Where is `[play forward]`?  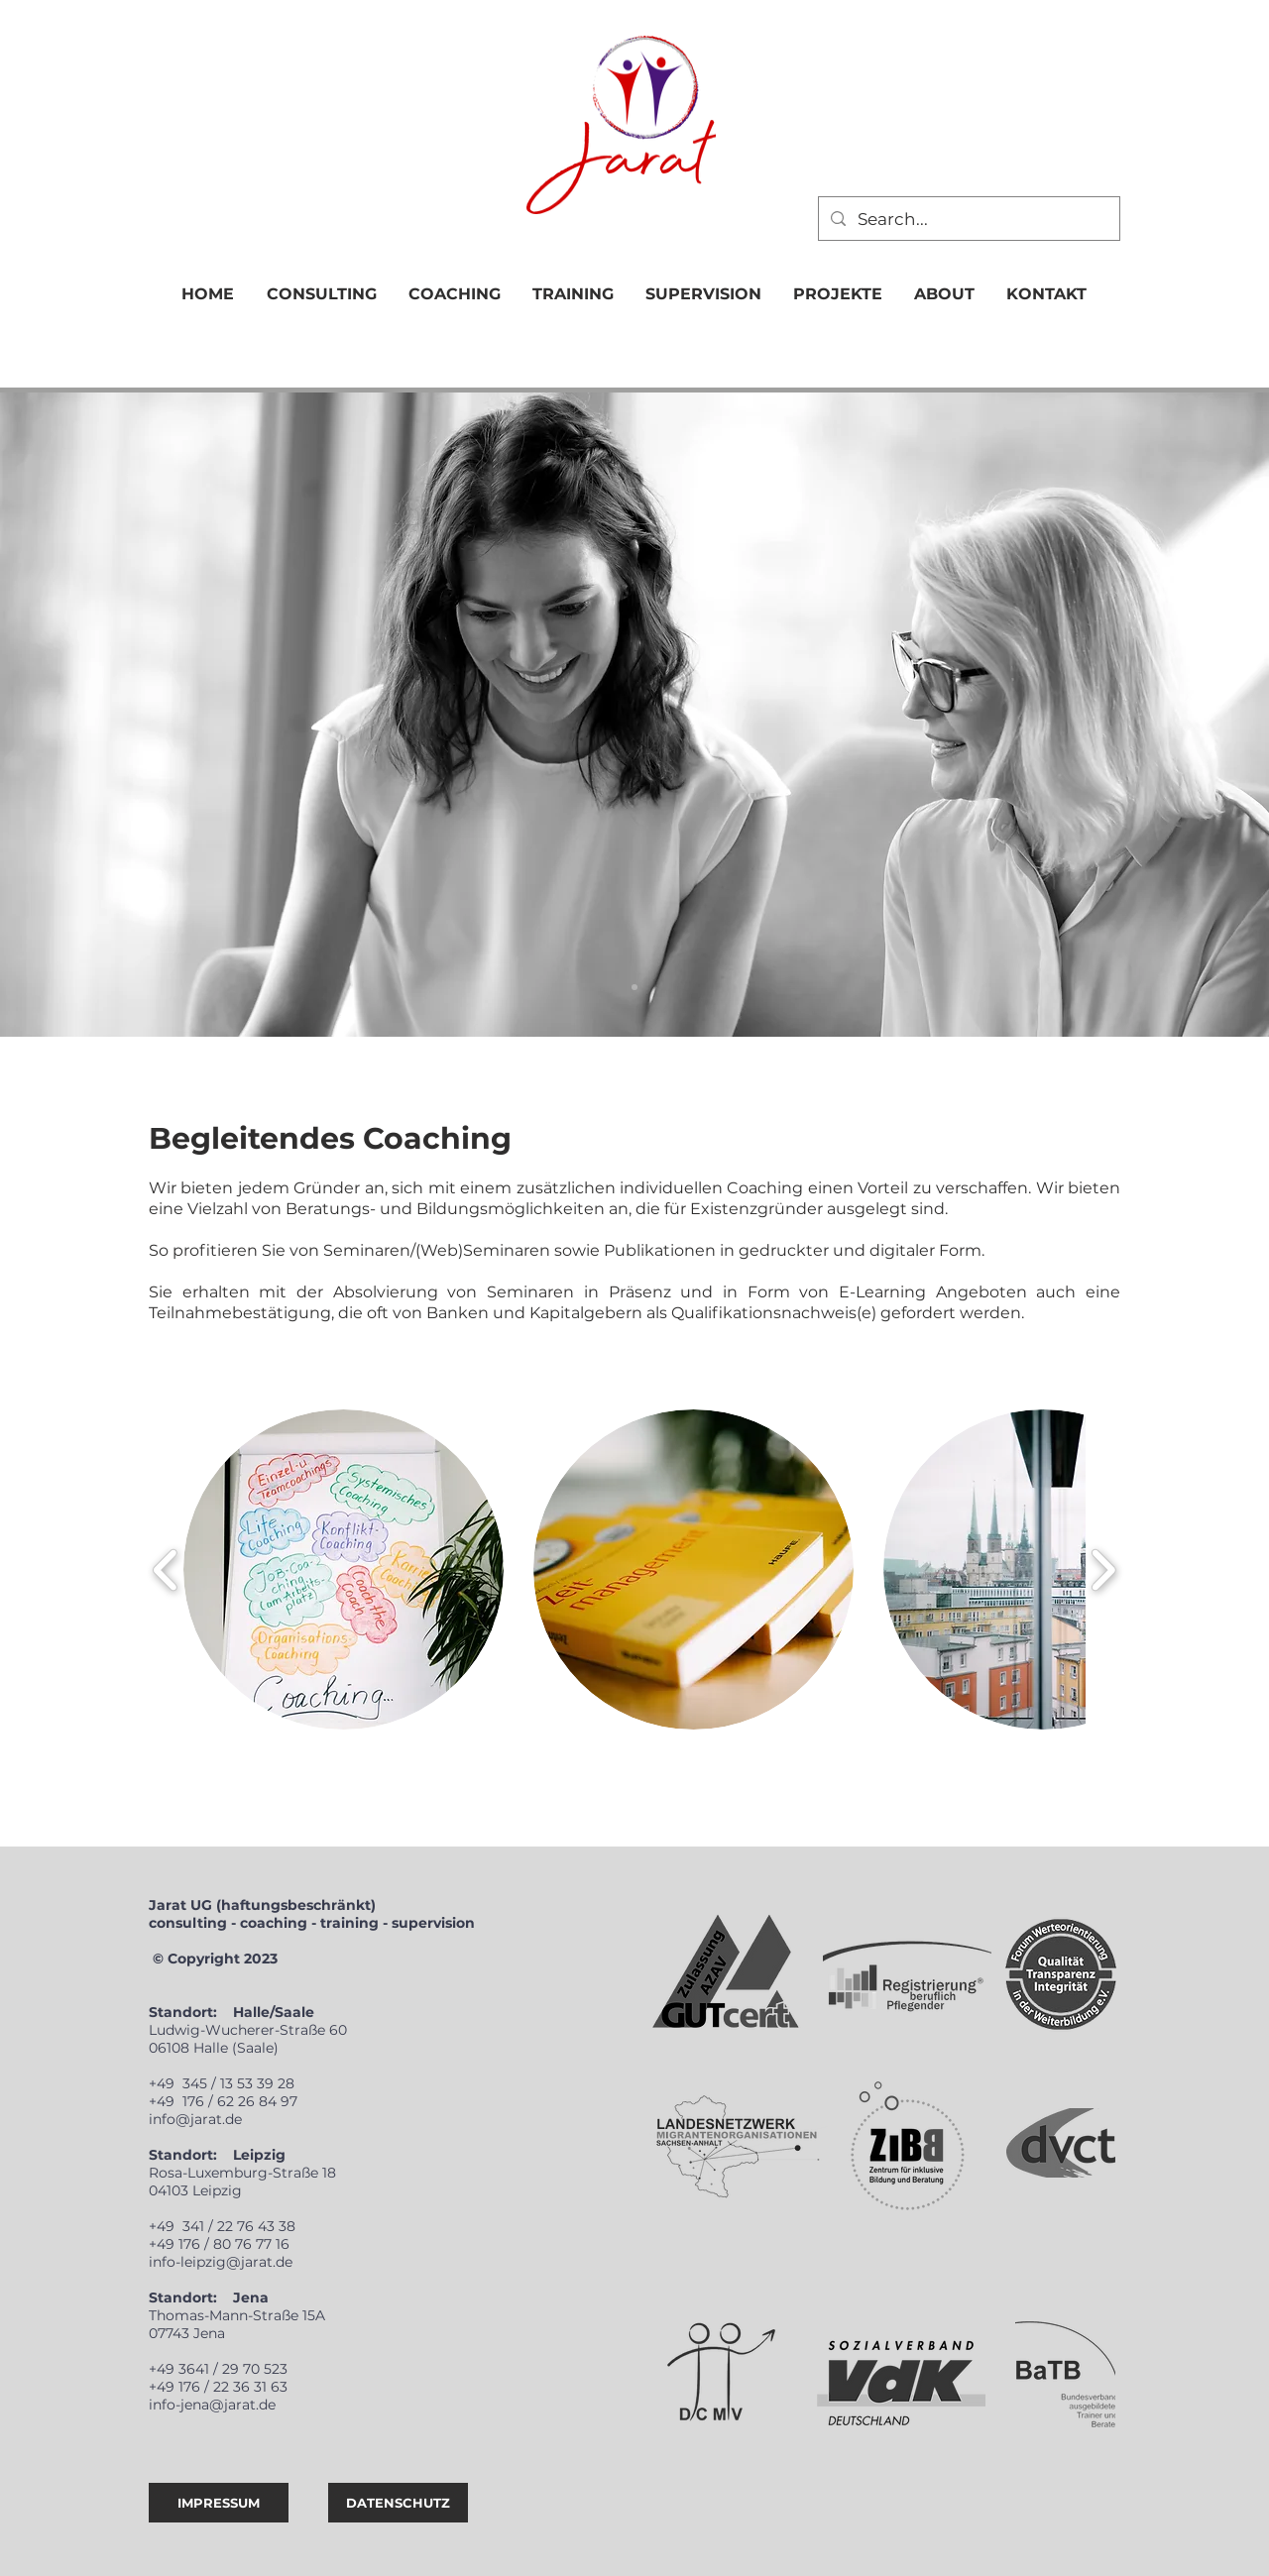 [play forward] is located at coordinates (1103, 1570).